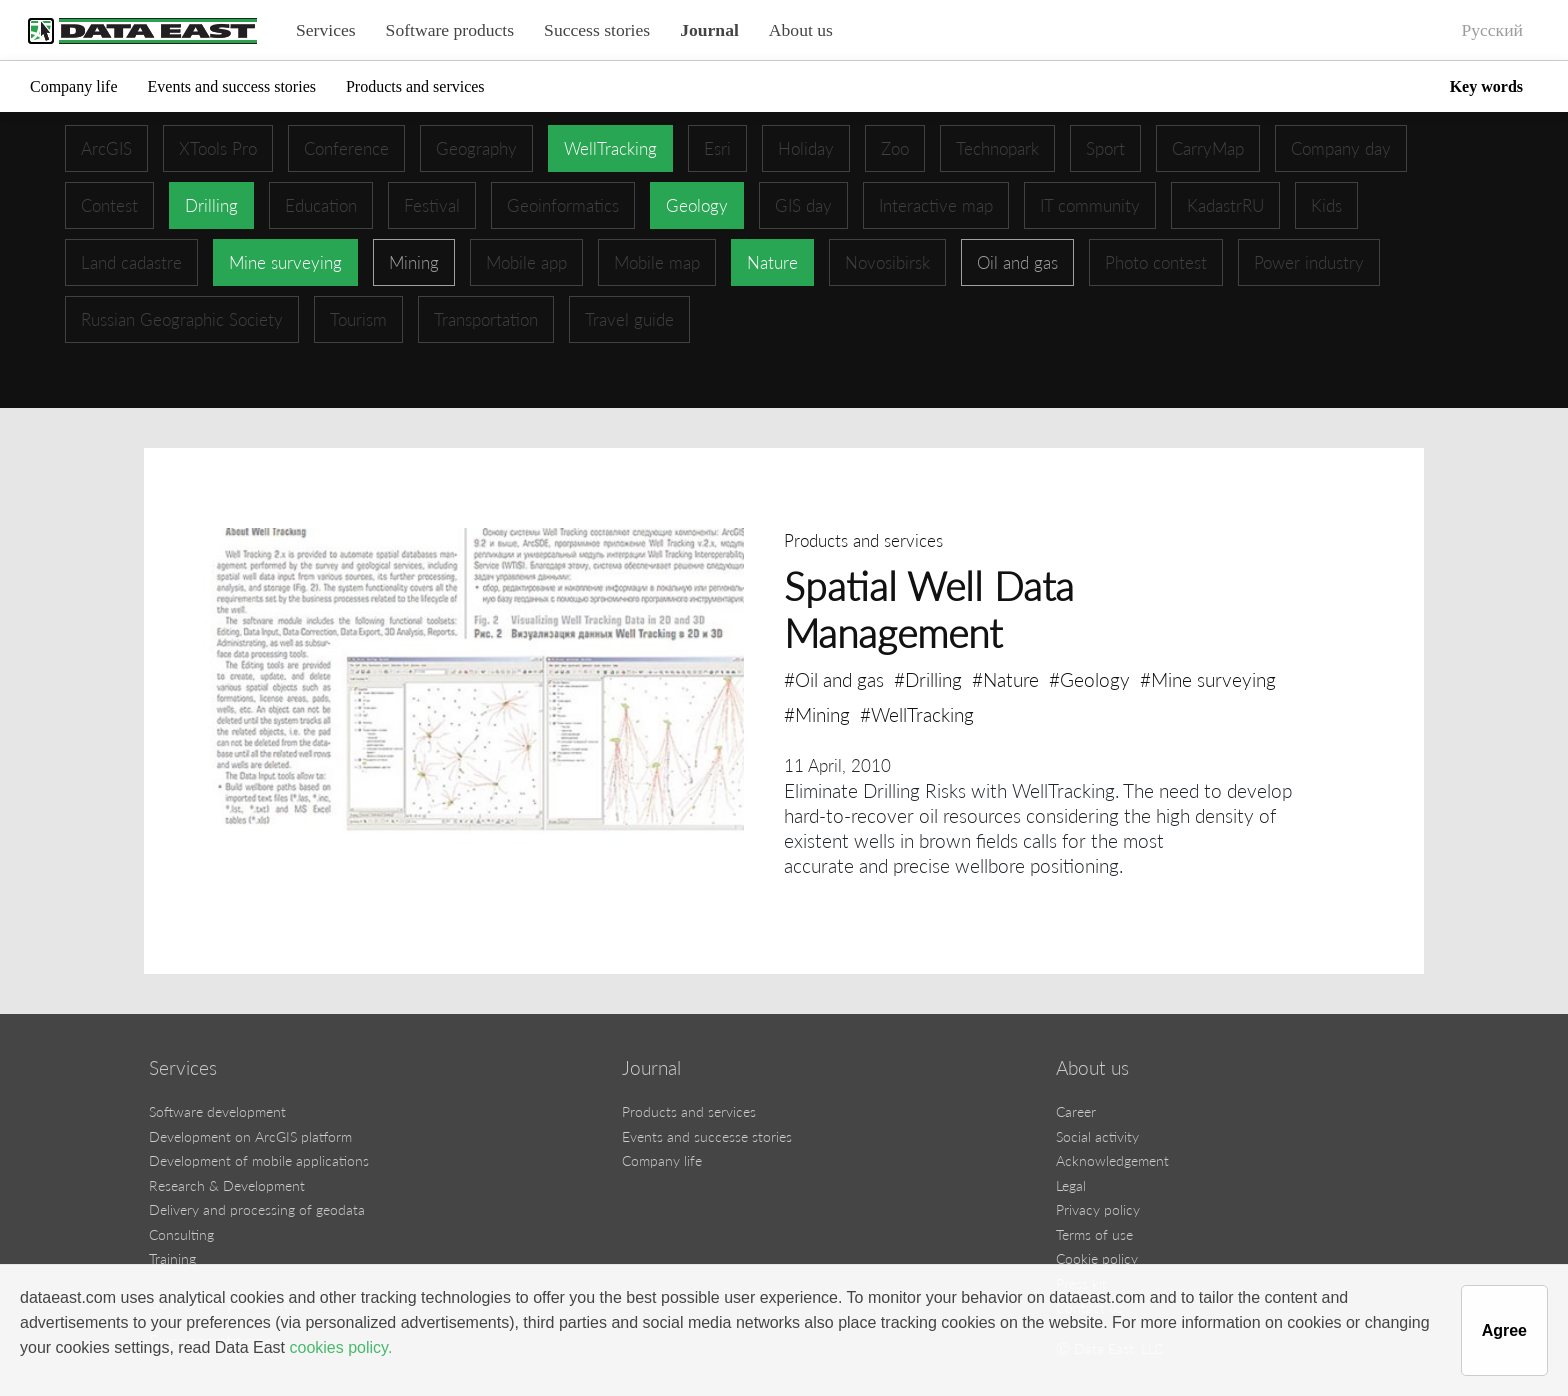 Image resolution: width=1568 pixels, height=1396 pixels. What do you see at coordinates (326, 30) in the screenshot?
I see `Services` at bounding box center [326, 30].